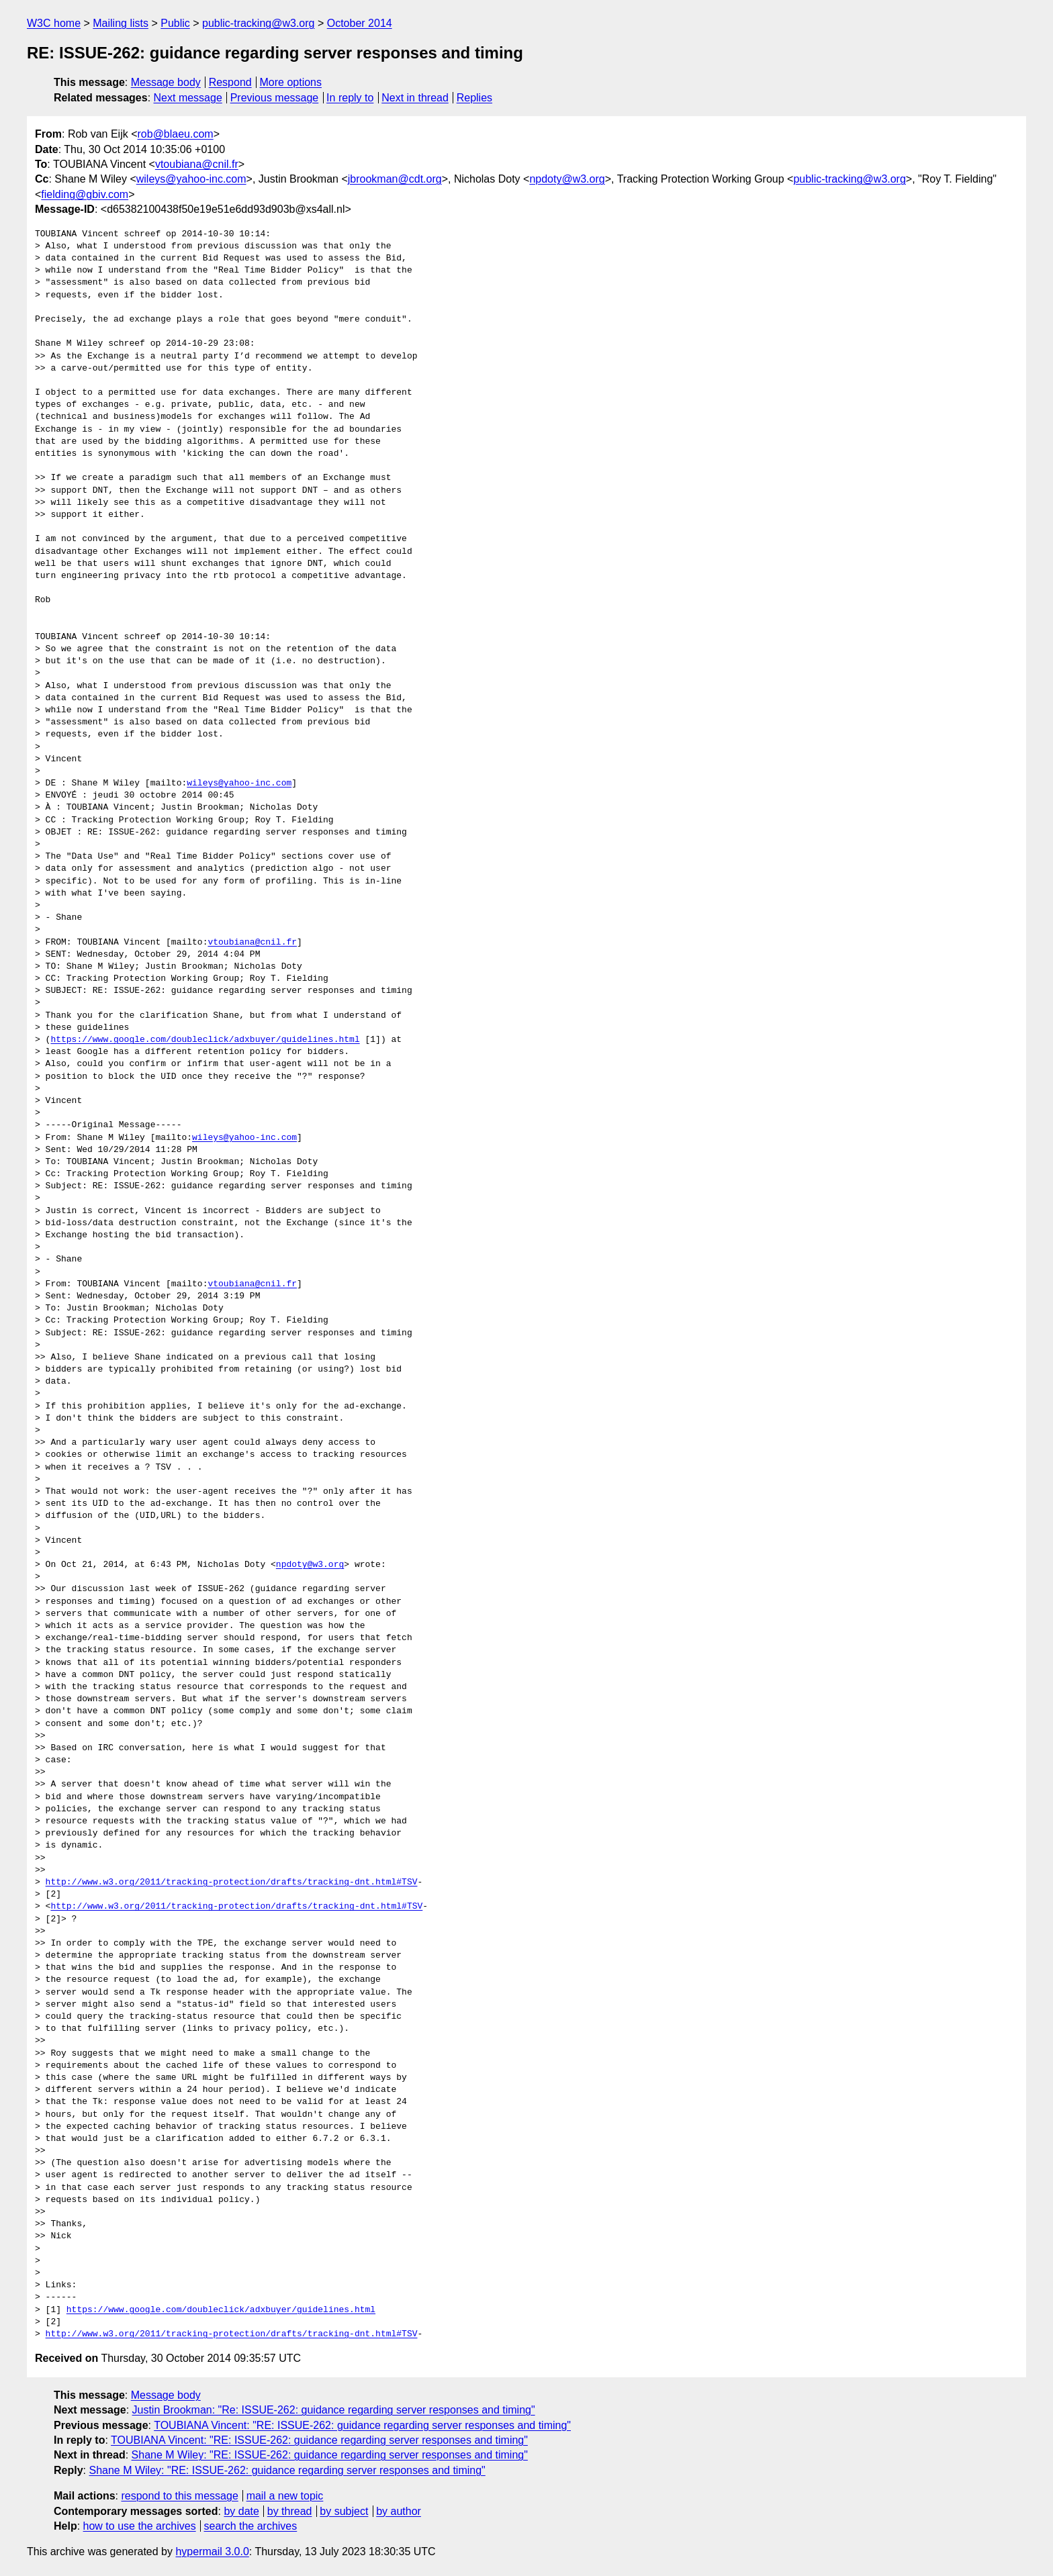 This screenshot has width=1053, height=2576. I want to click on Replies, so click(474, 97).